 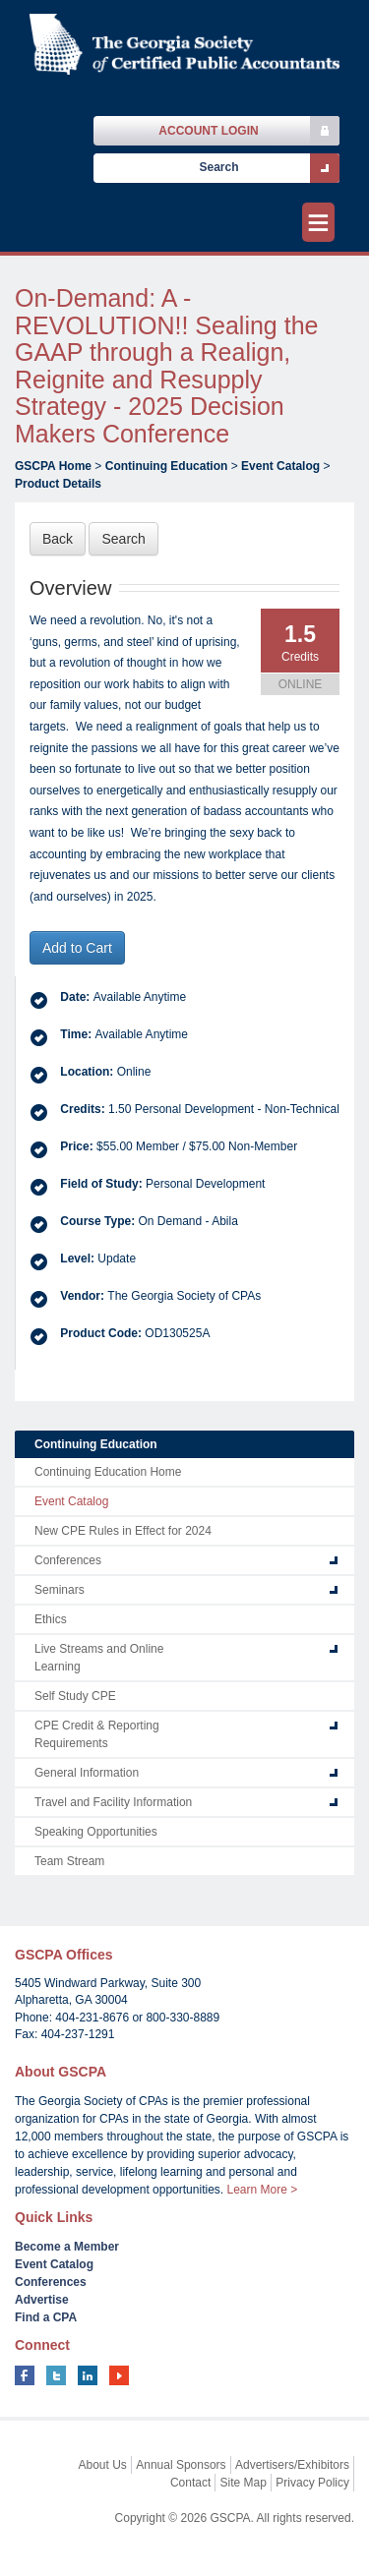 I want to click on General Information, so click(x=86, y=1773).